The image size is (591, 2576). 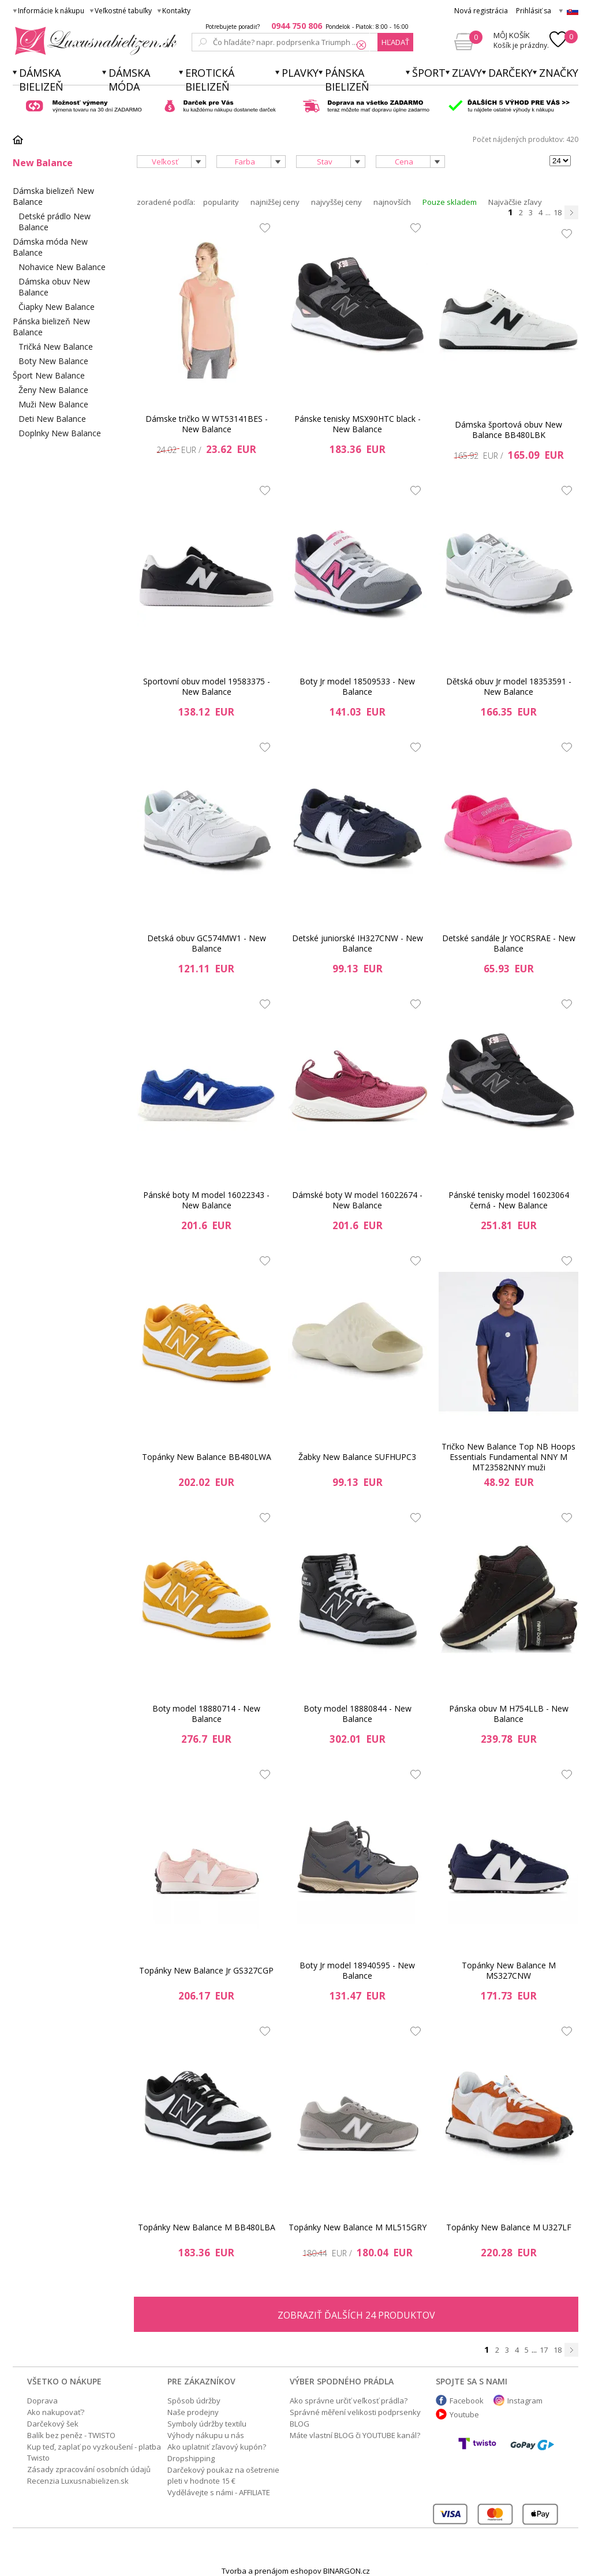 What do you see at coordinates (515, 202) in the screenshot?
I see `Najväčšie zľavy` at bounding box center [515, 202].